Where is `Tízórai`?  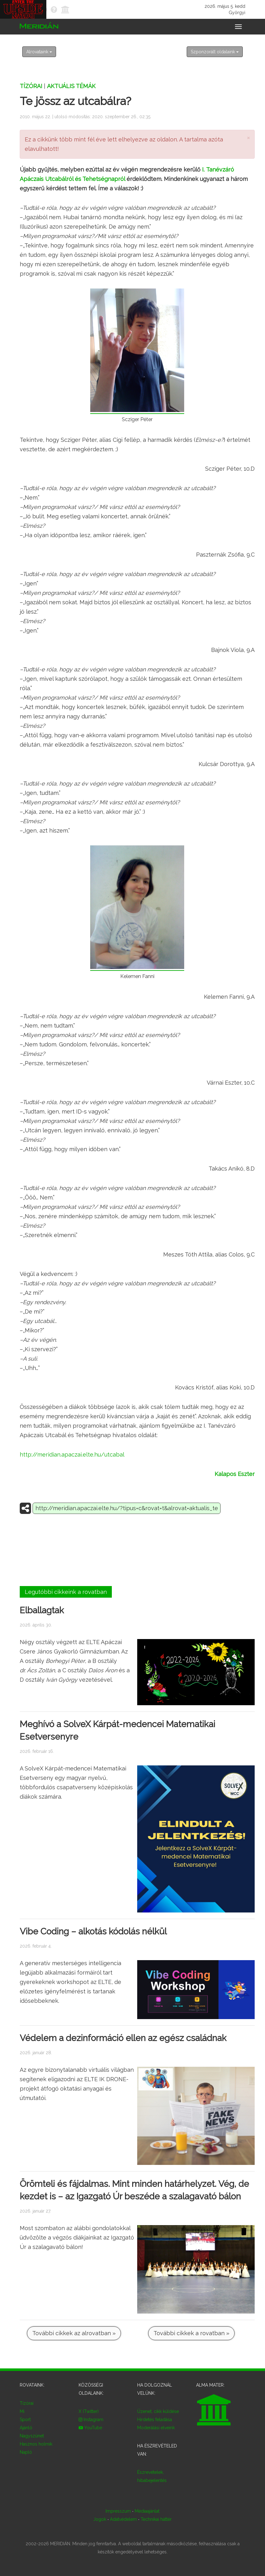
Tízórai is located at coordinates (31, 86).